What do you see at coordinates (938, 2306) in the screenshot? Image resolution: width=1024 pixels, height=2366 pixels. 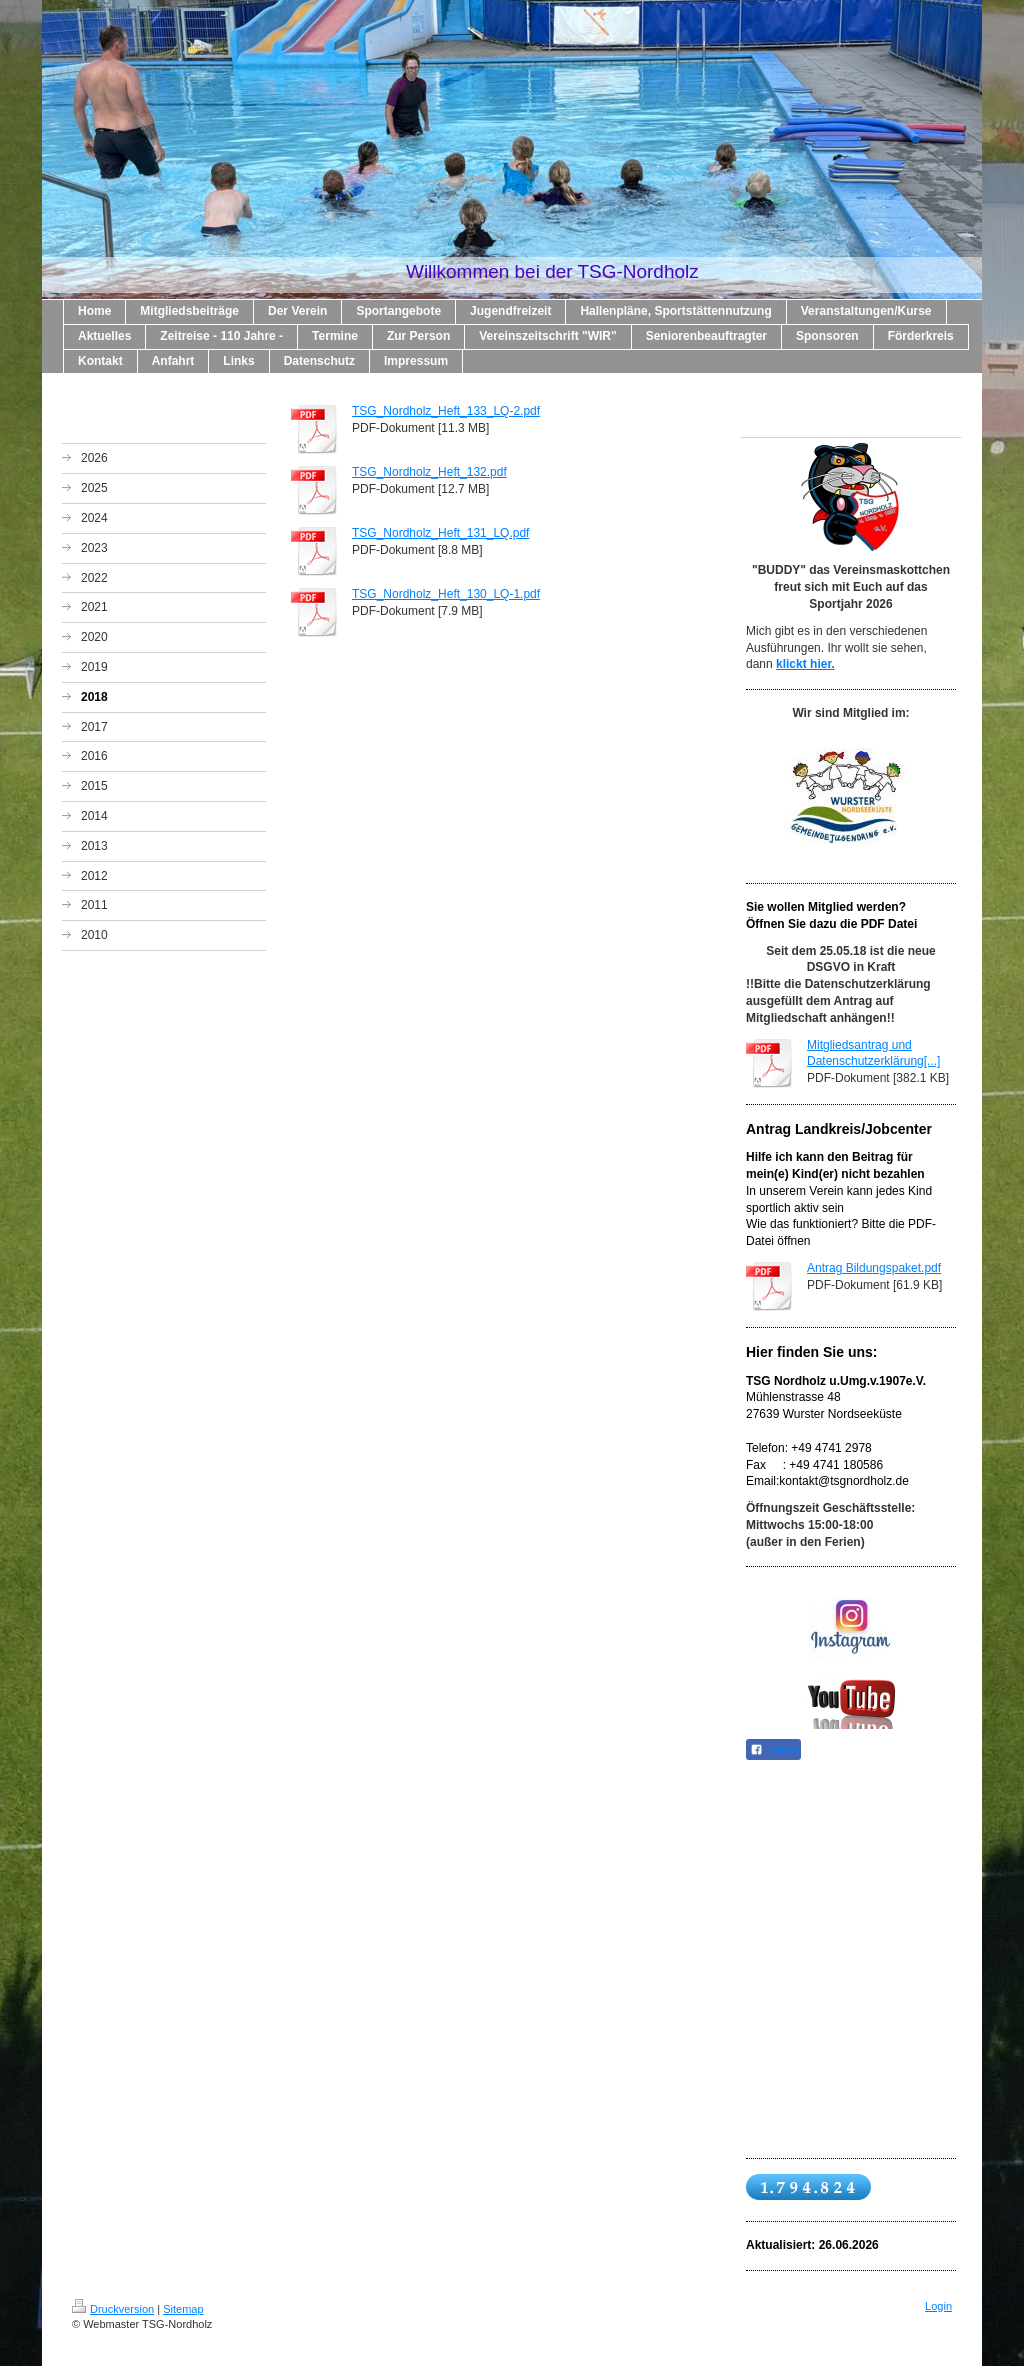 I see `Login` at bounding box center [938, 2306].